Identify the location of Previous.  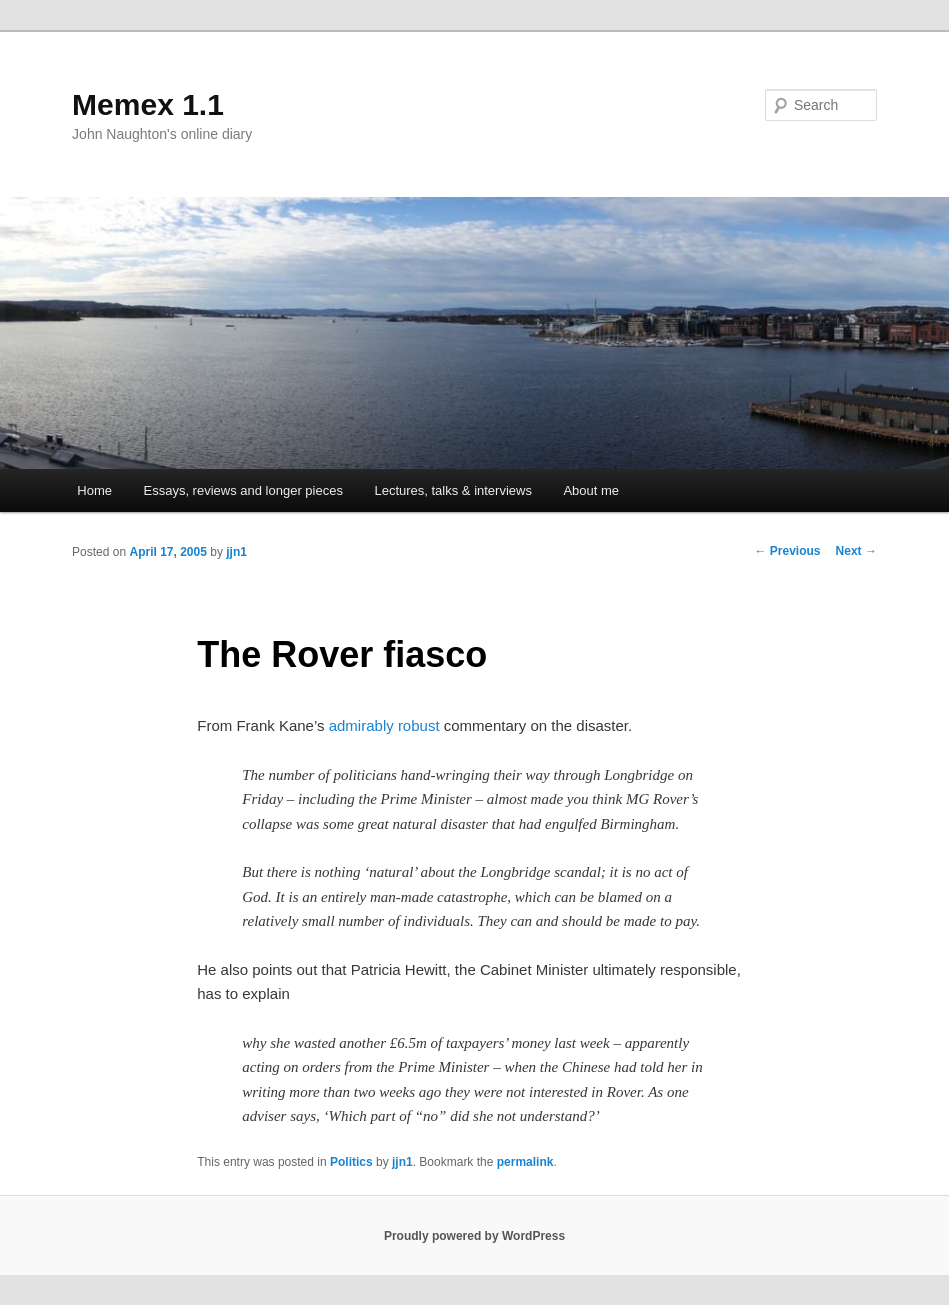
(788, 551).